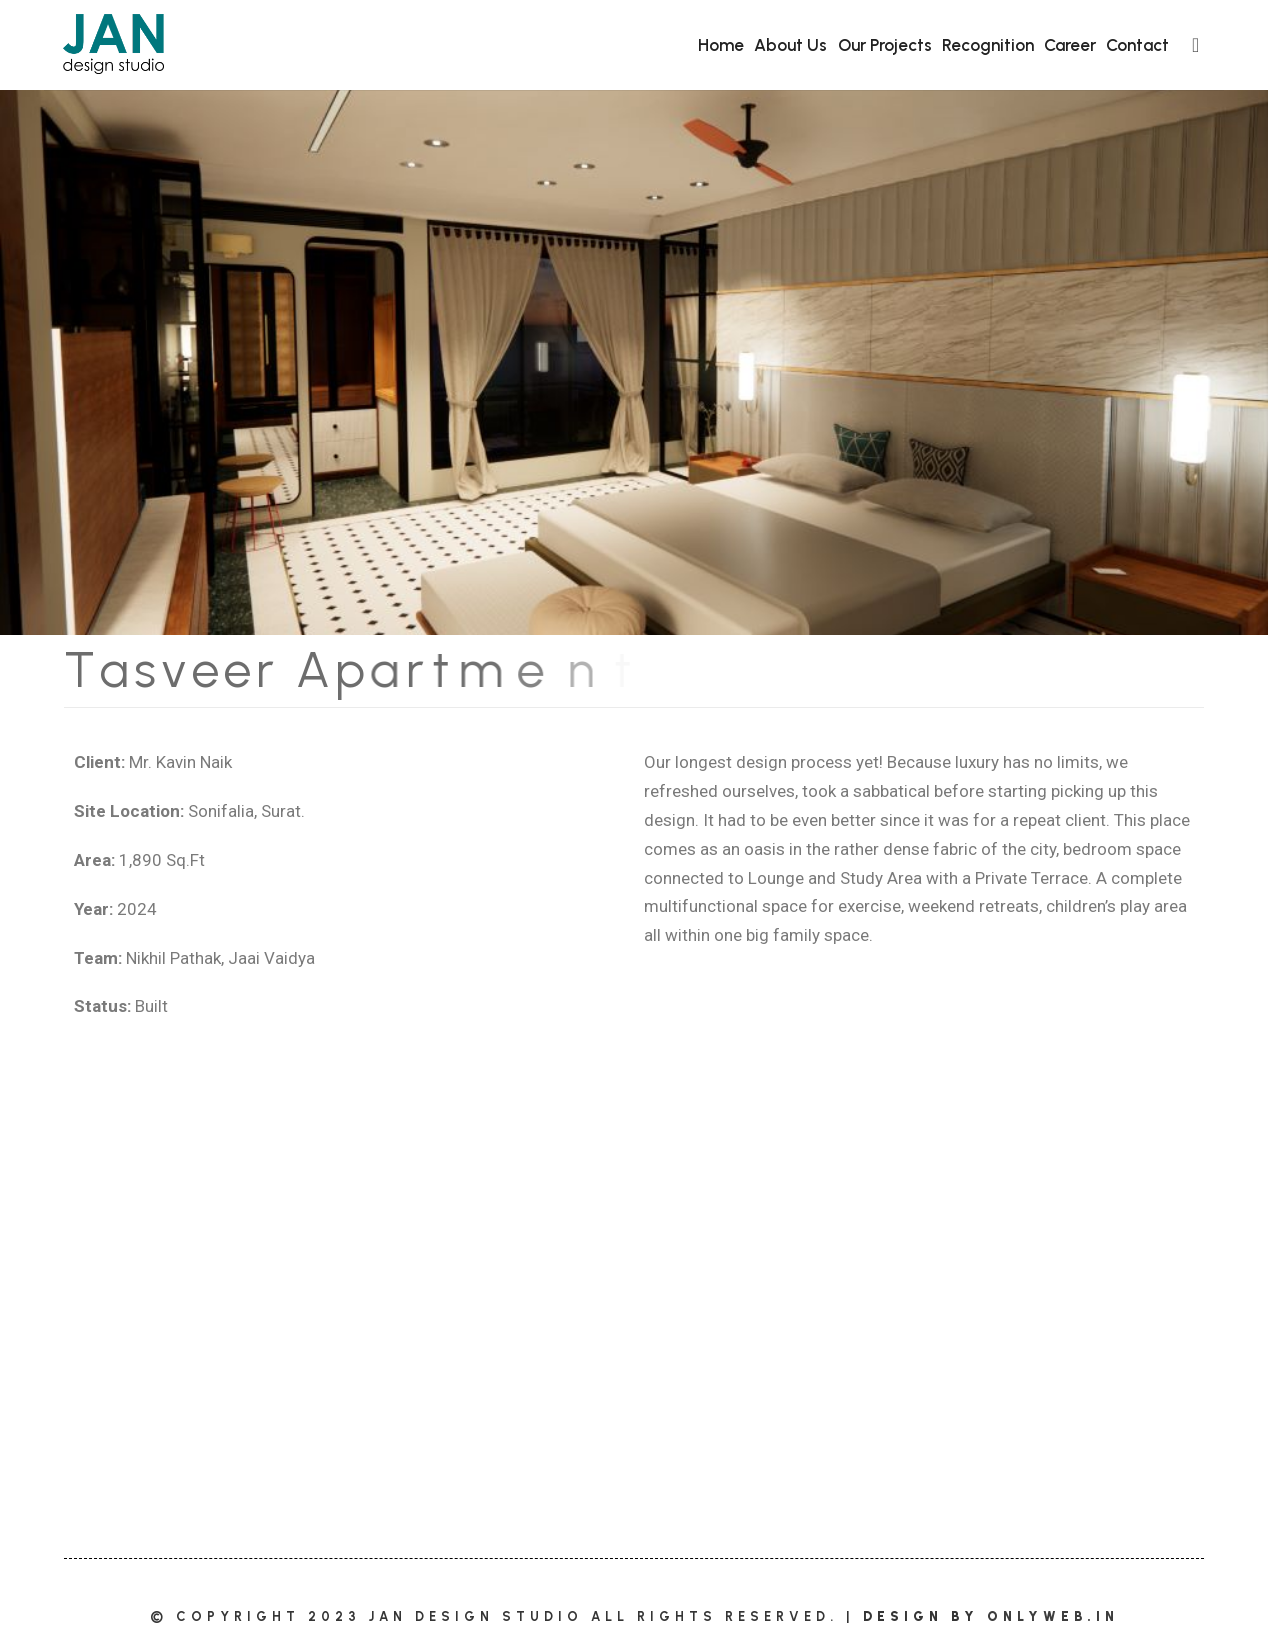  I want to click on Home, so click(721, 45).